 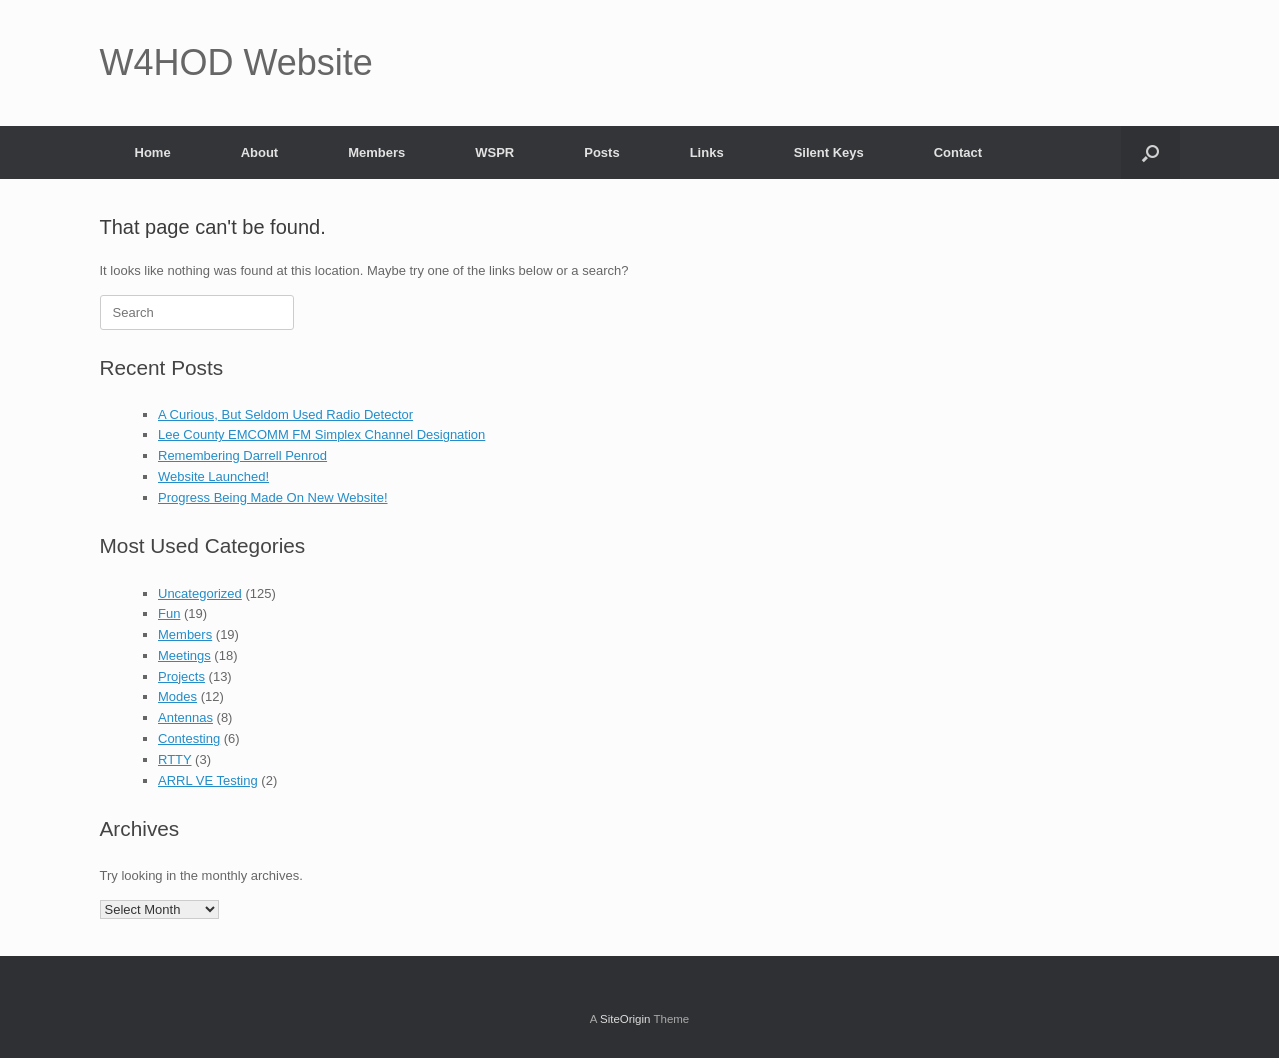 What do you see at coordinates (707, 152) in the screenshot?
I see `Links` at bounding box center [707, 152].